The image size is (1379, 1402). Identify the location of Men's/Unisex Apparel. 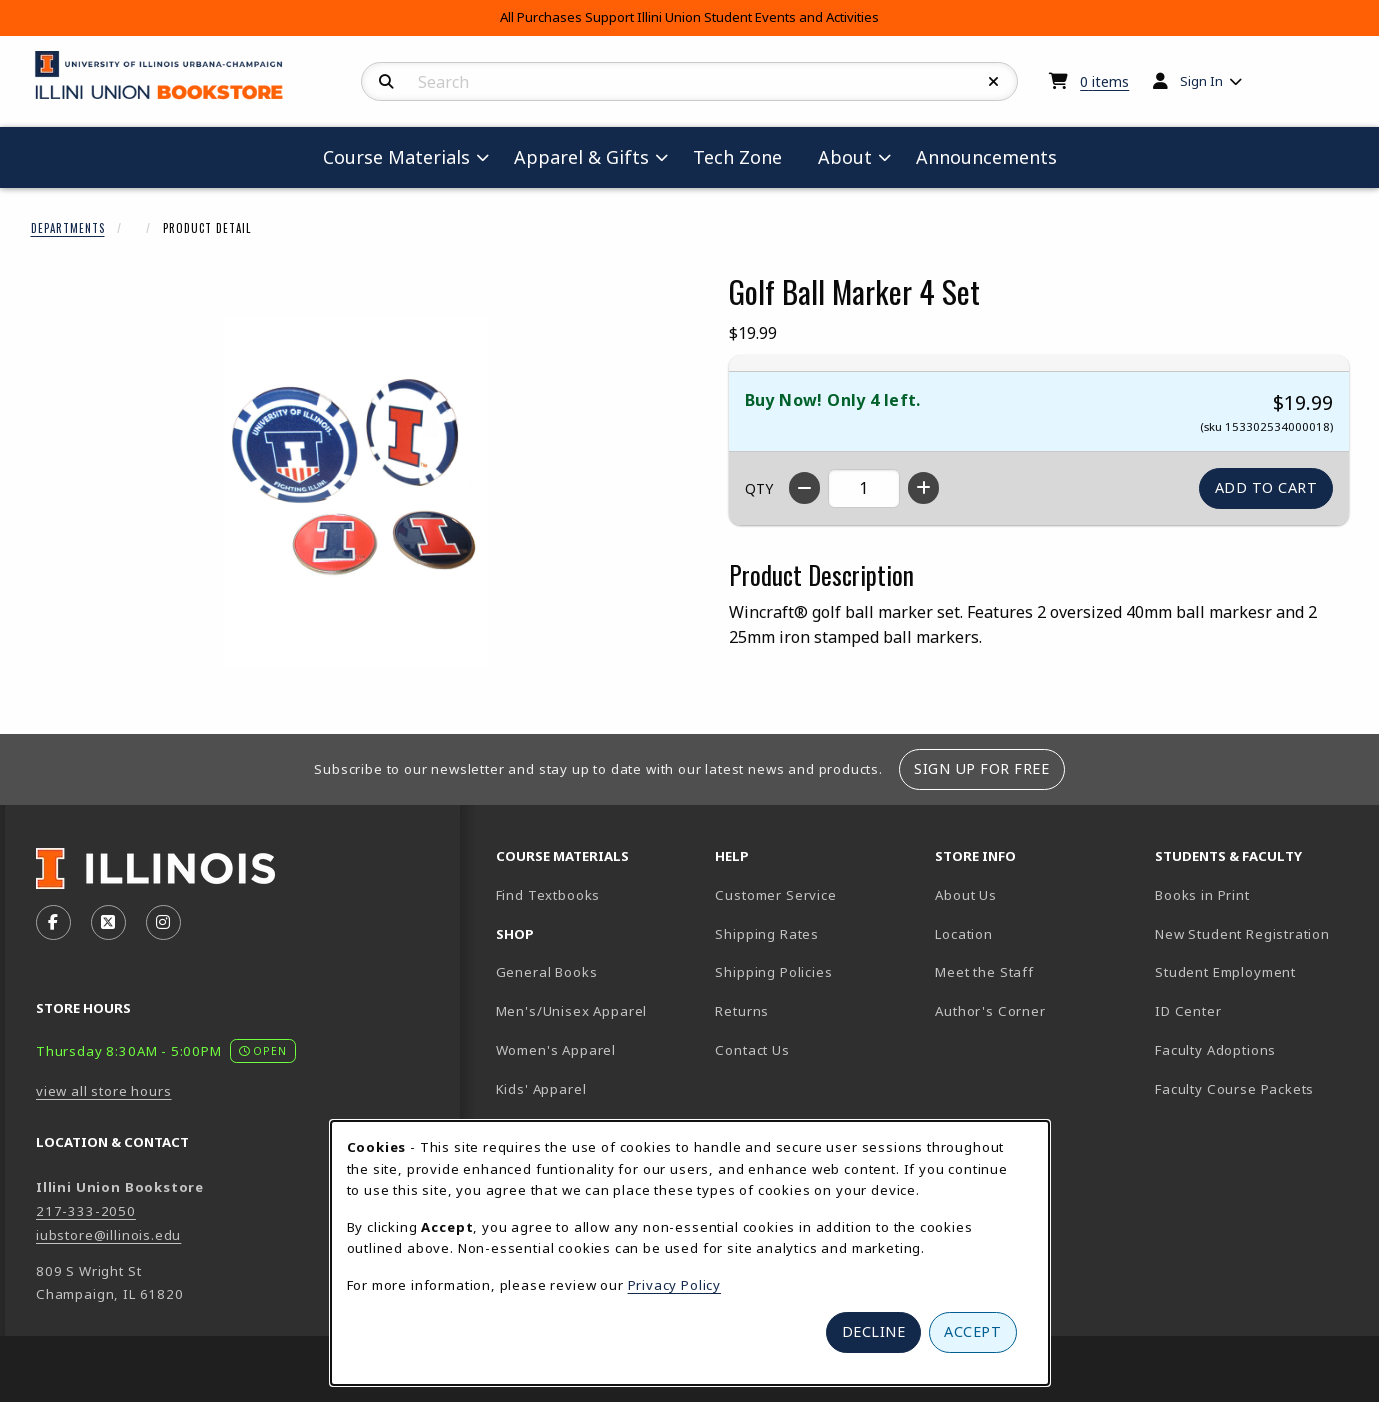
(572, 1011).